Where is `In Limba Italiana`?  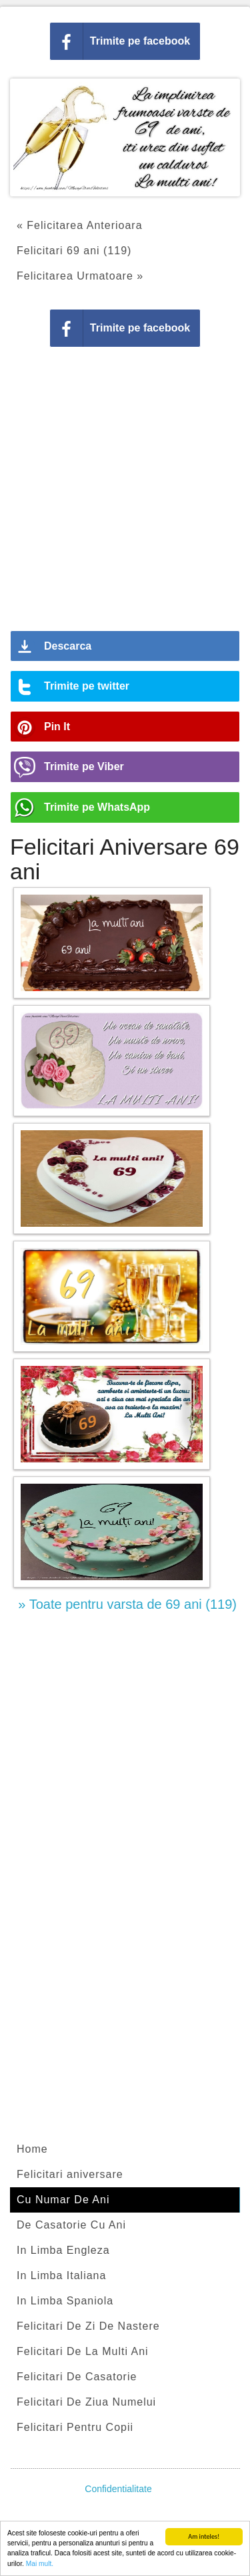 In Limba Italiana is located at coordinates (61, 2275).